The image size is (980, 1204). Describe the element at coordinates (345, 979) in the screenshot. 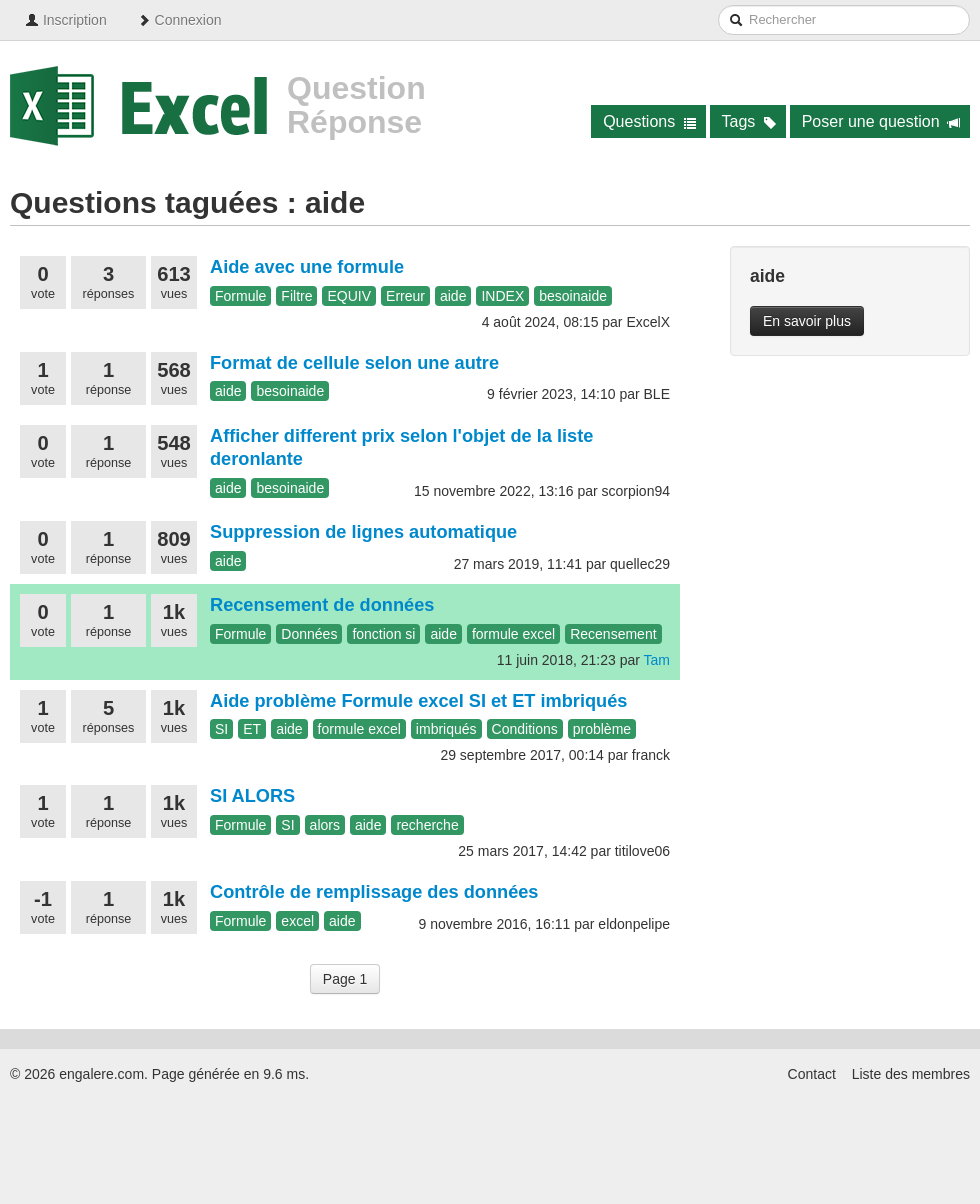

I see `Page 1` at that location.